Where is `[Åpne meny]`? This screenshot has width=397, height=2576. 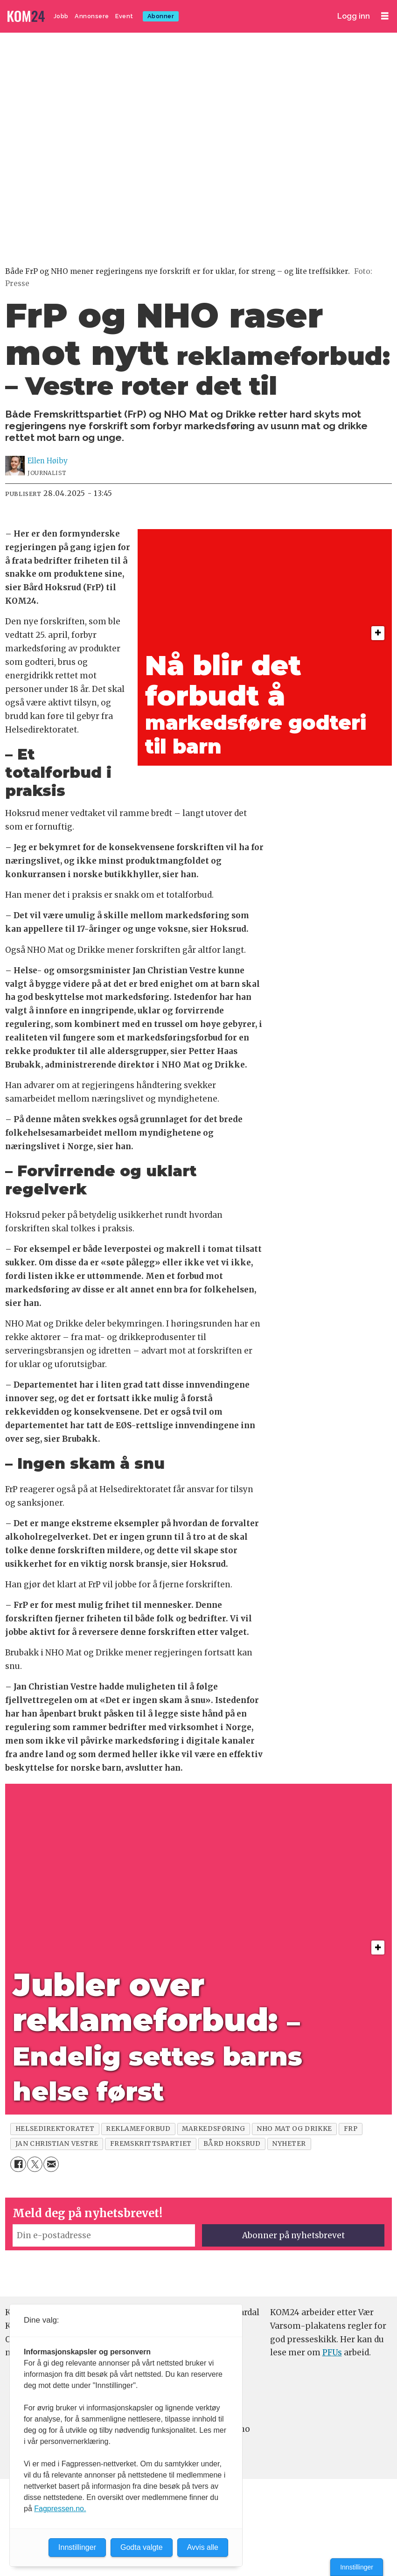 [Åpne meny] is located at coordinates (384, 16).